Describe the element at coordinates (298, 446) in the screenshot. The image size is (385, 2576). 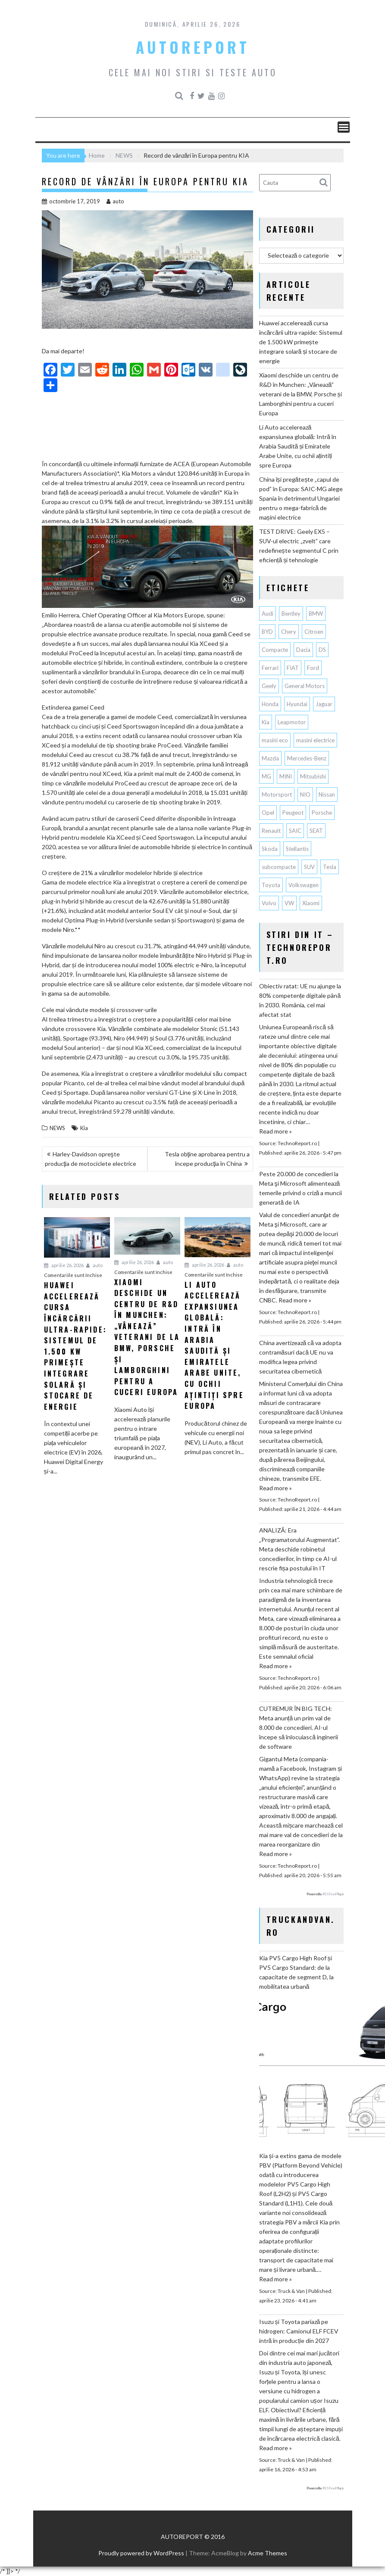
I see `Li Auto accelerează expansiunea globală: Intră în Arabia Saudită și Emiratele Arabe Unite, cu ochii ațintiți spre Europa` at that location.